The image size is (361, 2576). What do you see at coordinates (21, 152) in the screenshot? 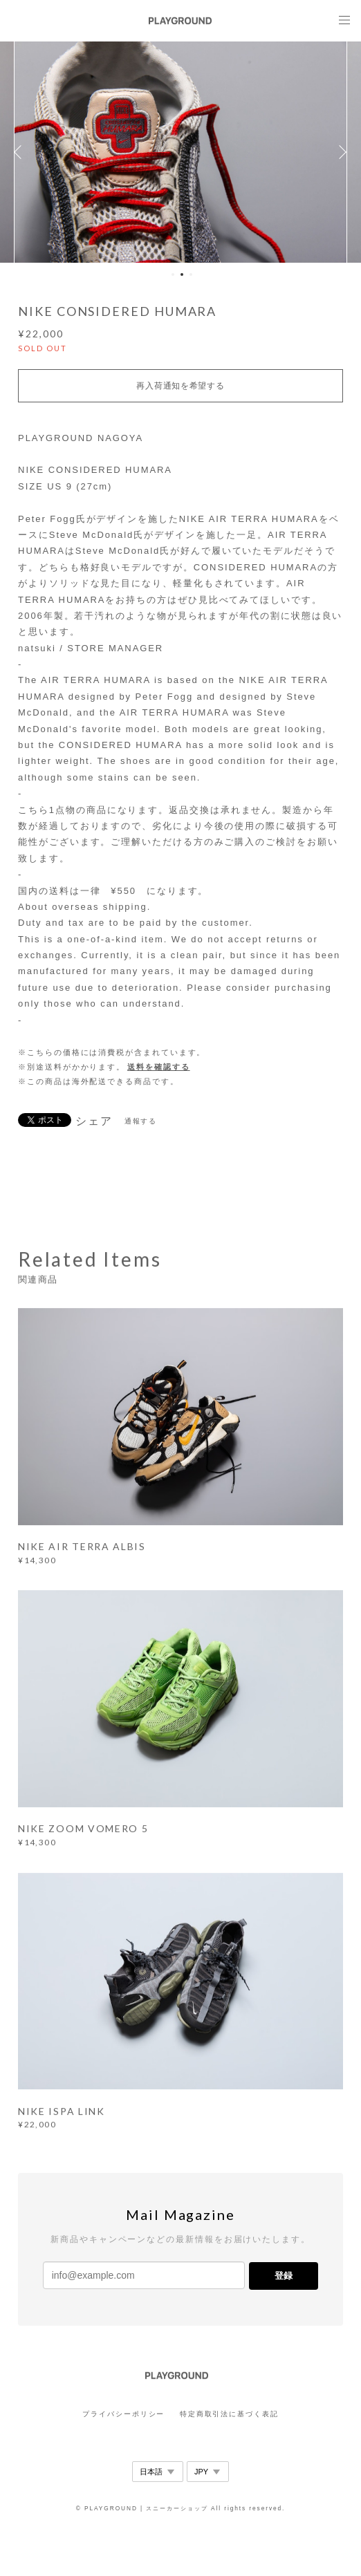
I see `Previous [button]` at bounding box center [21, 152].